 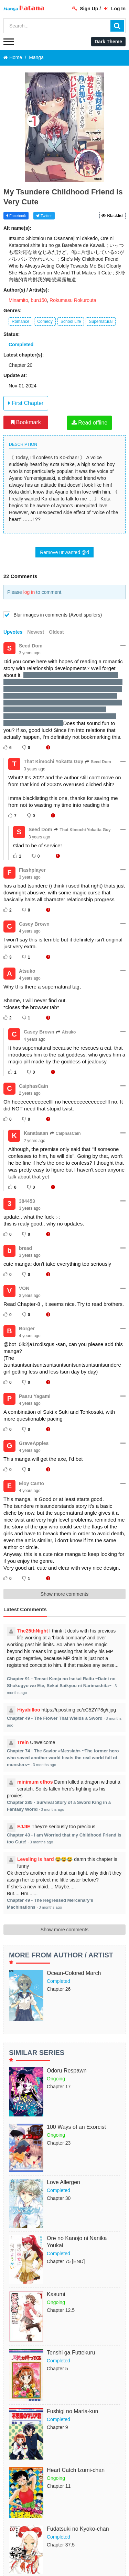 I want to click on Blacklist, so click(x=112, y=215).